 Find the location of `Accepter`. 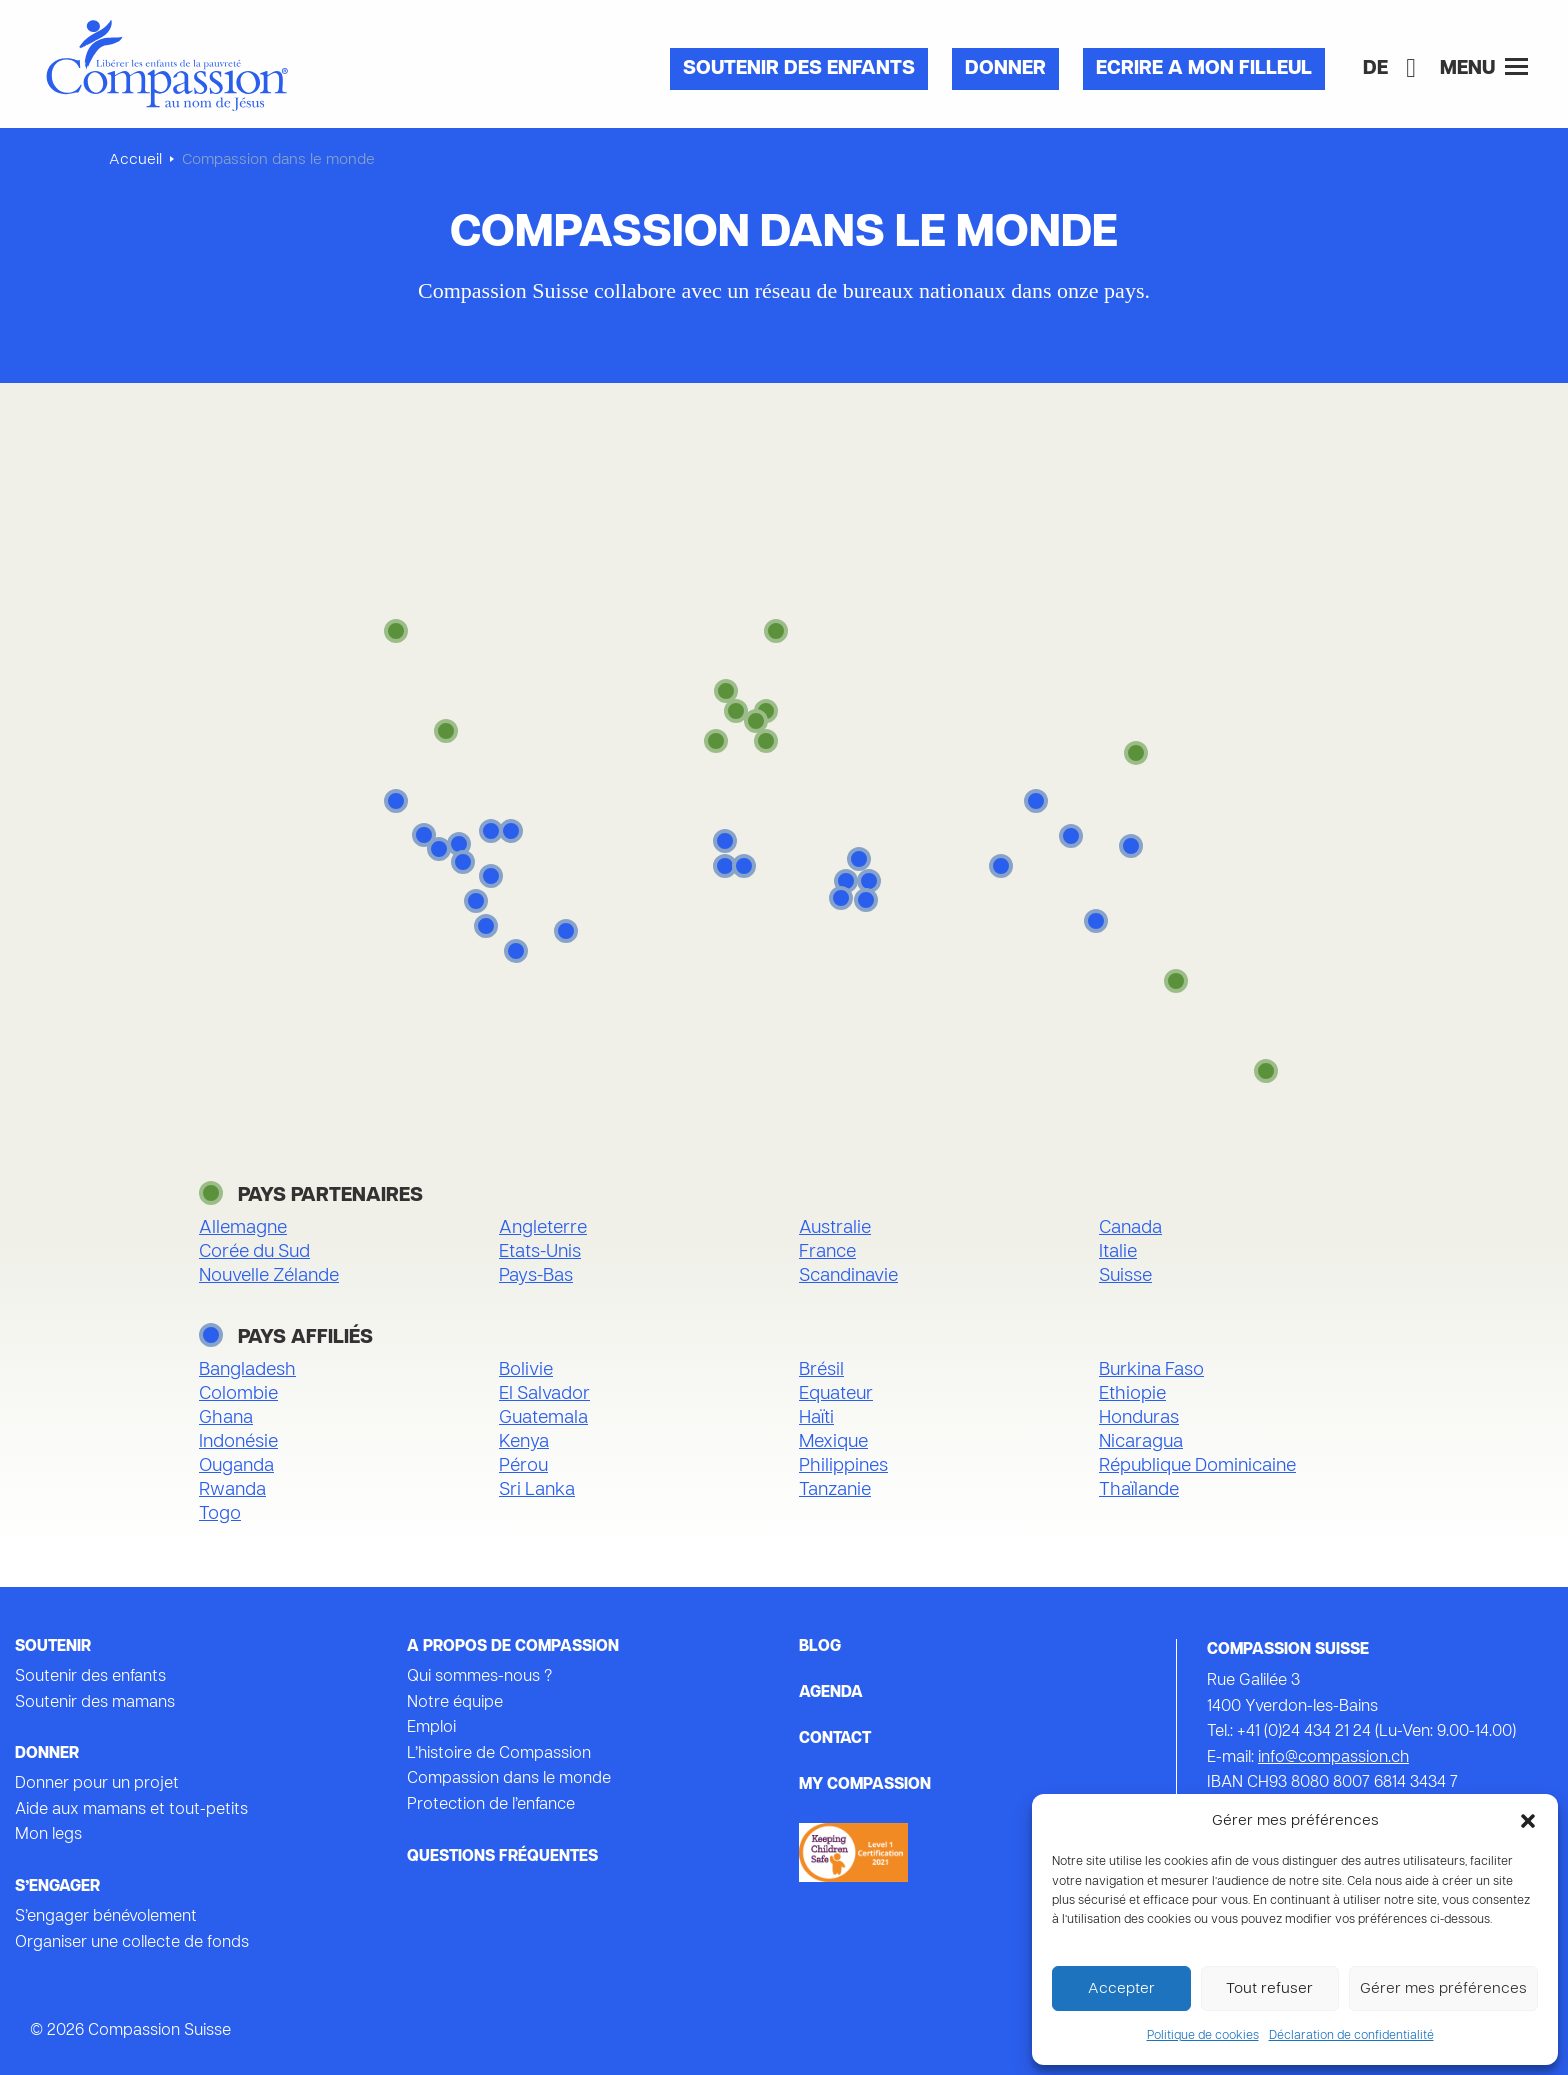

Accepter is located at coordinates (1121, 1989).